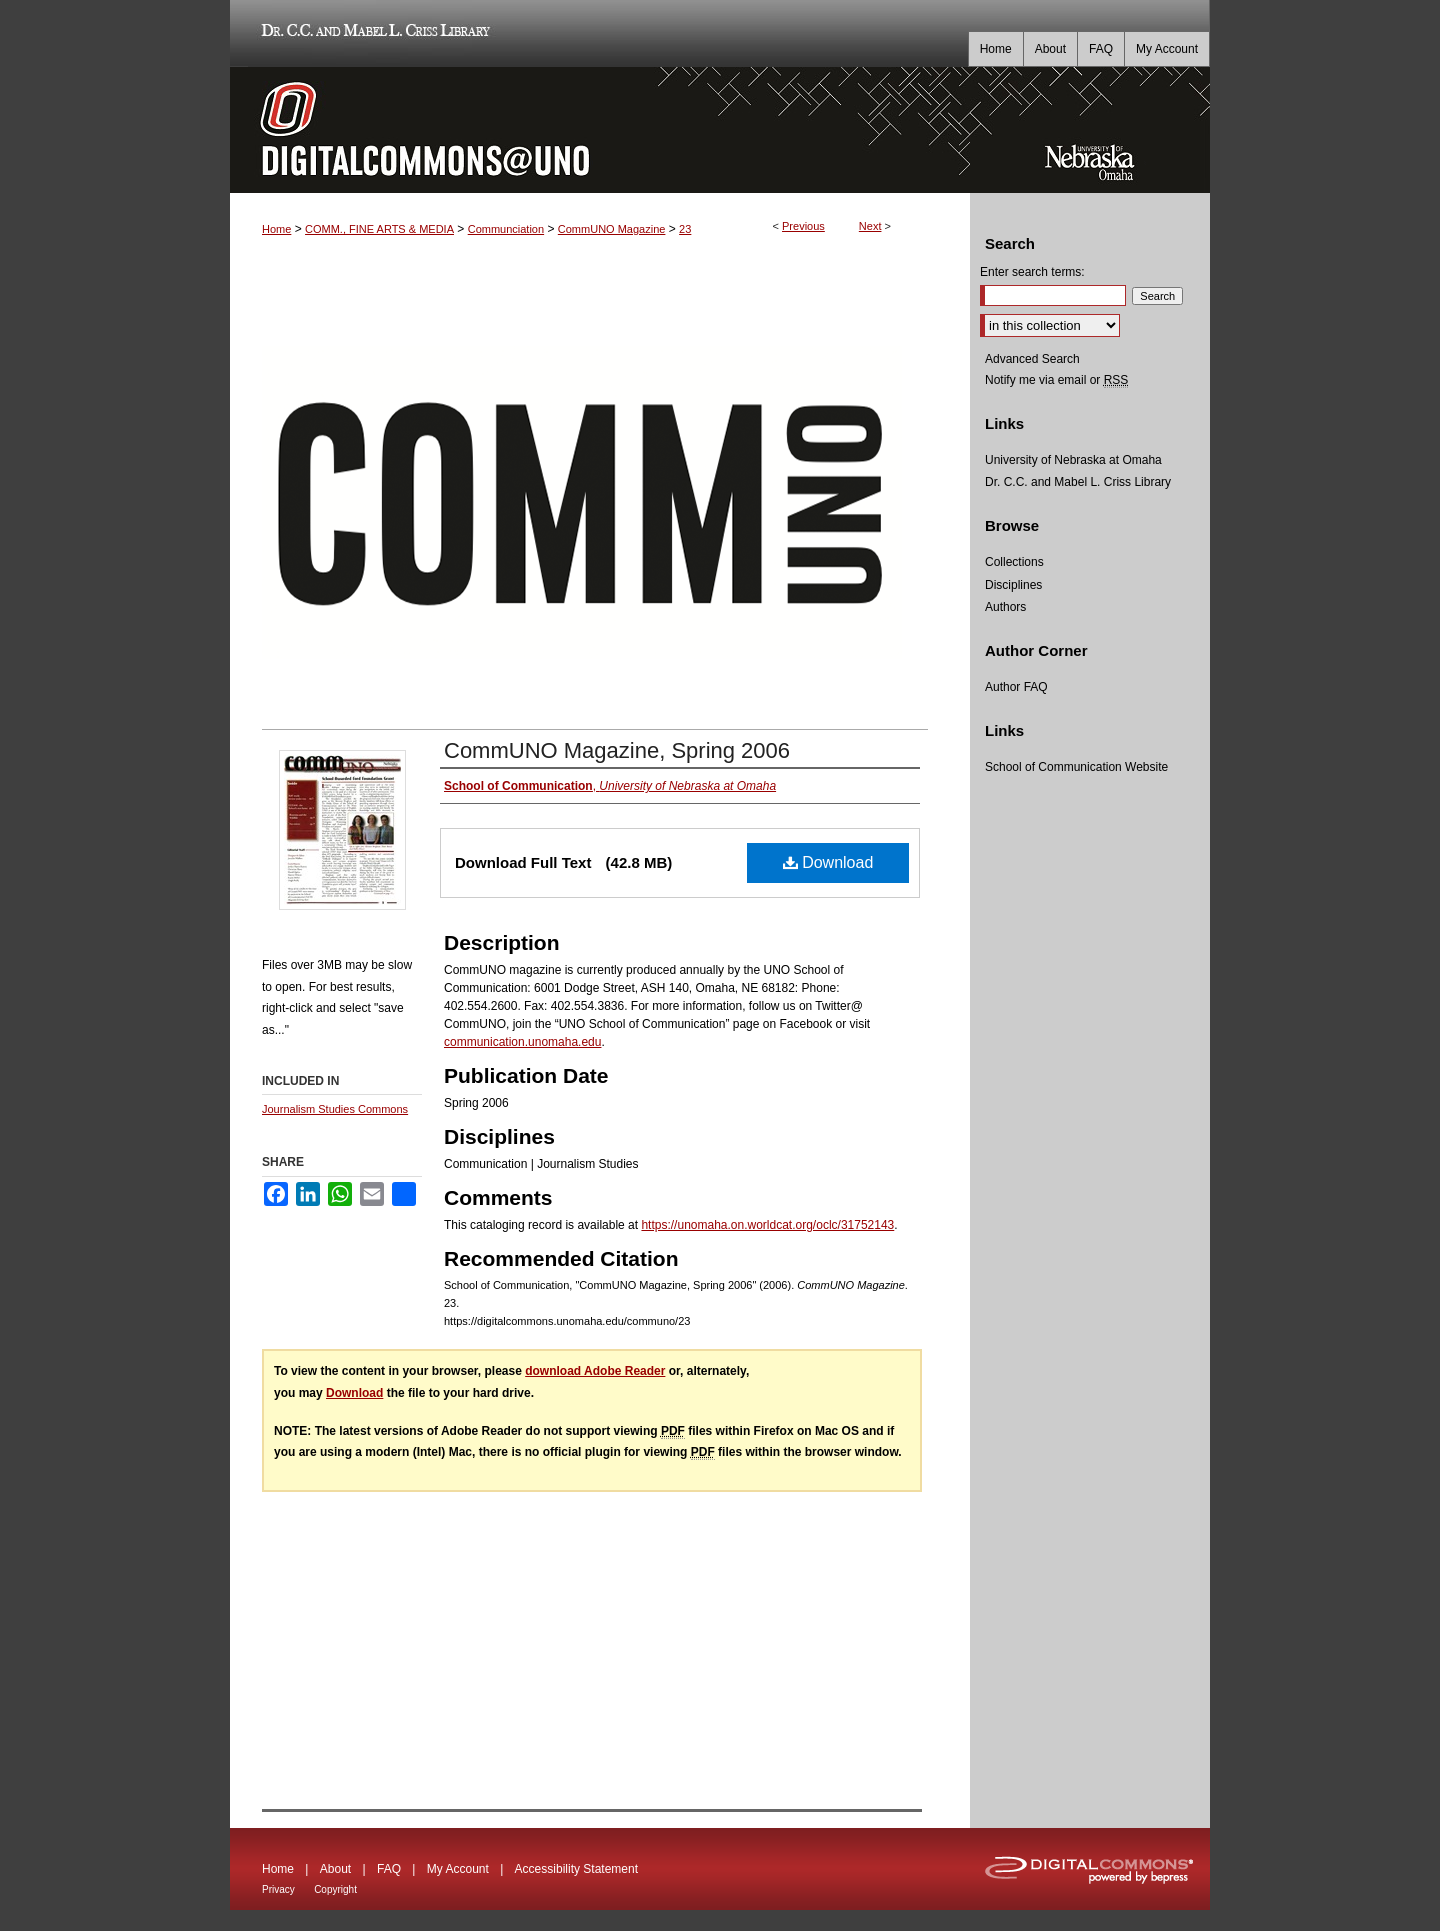  Describe the element at coordinates (767, 1225) in the screenshot. I see `https://unomaha.on.worldcat.org/oclc/31752143` at that location.